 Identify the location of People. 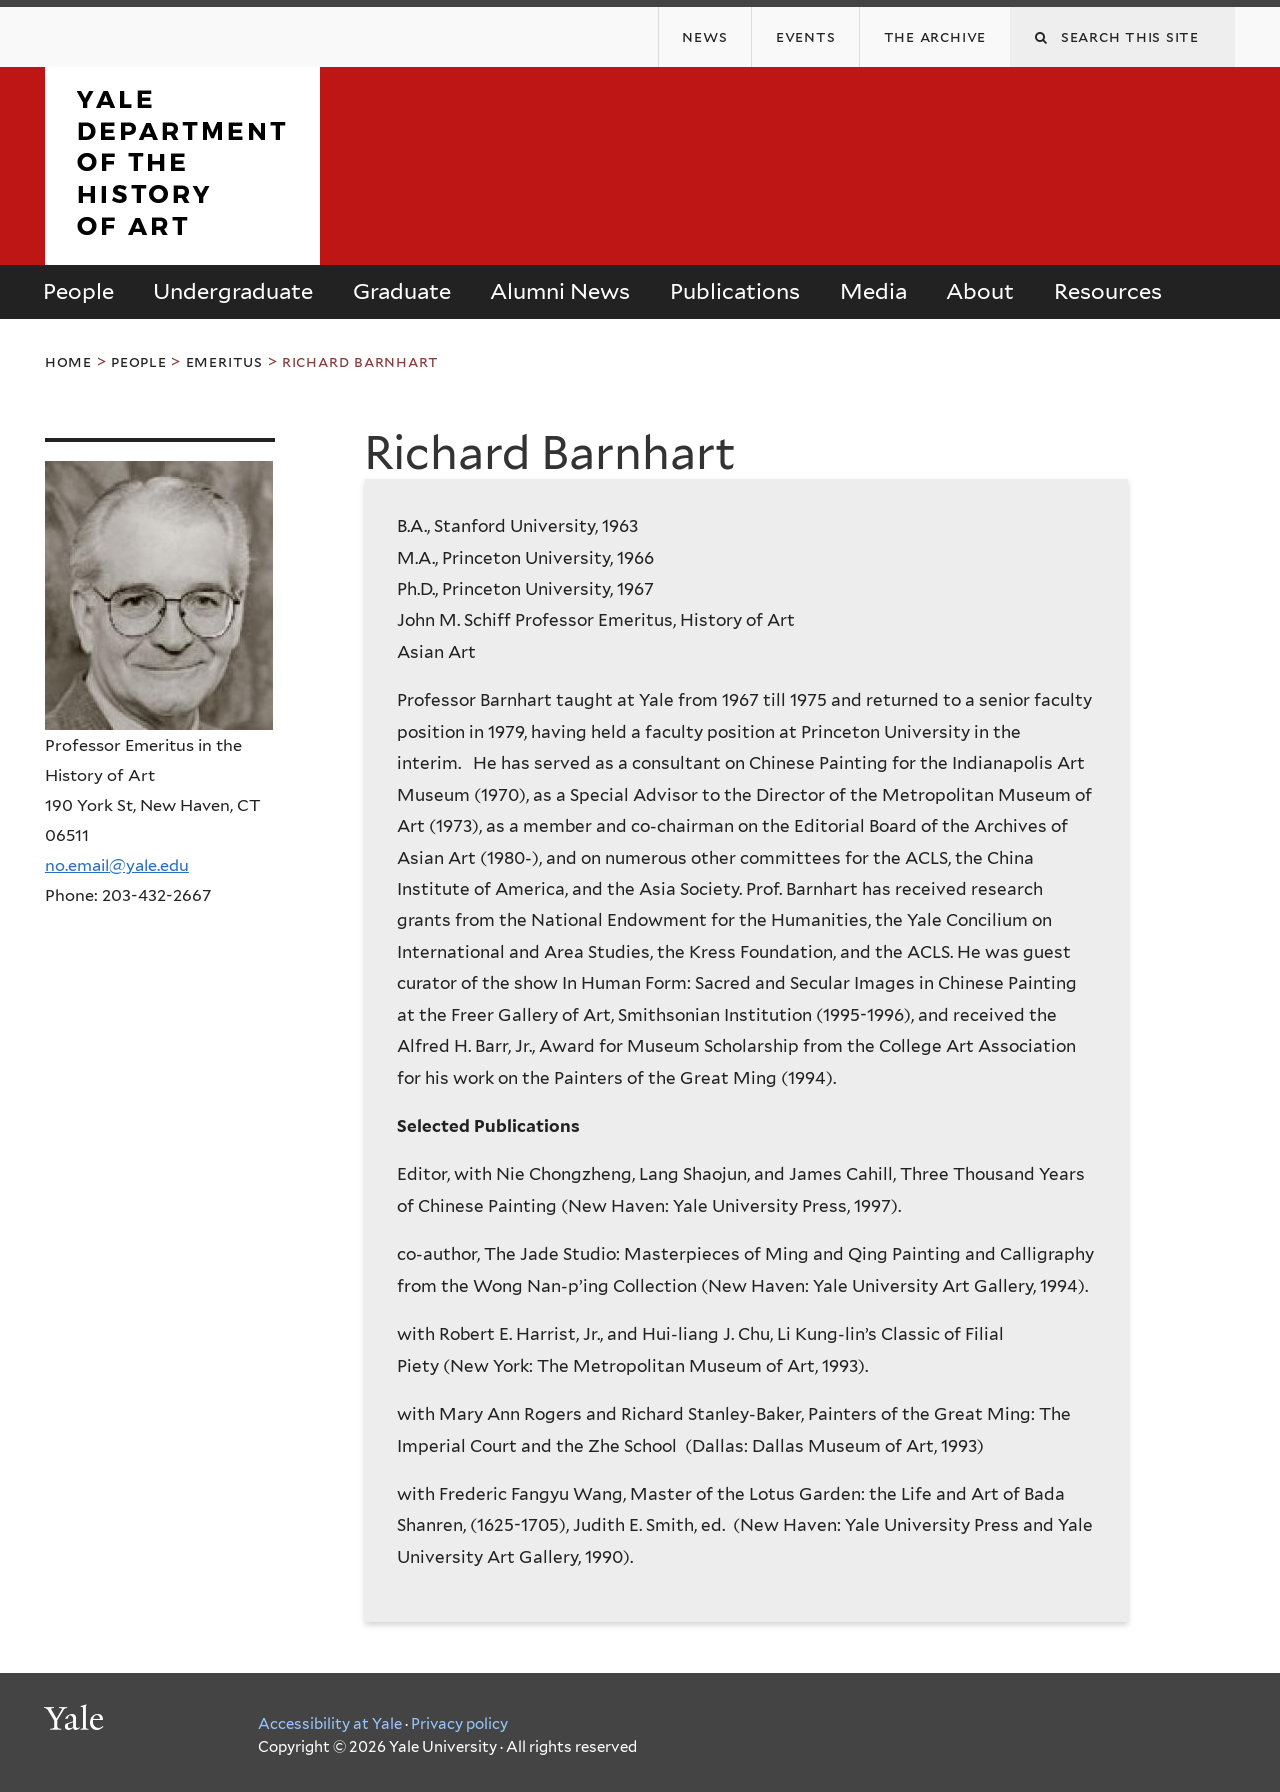
(78, 291).